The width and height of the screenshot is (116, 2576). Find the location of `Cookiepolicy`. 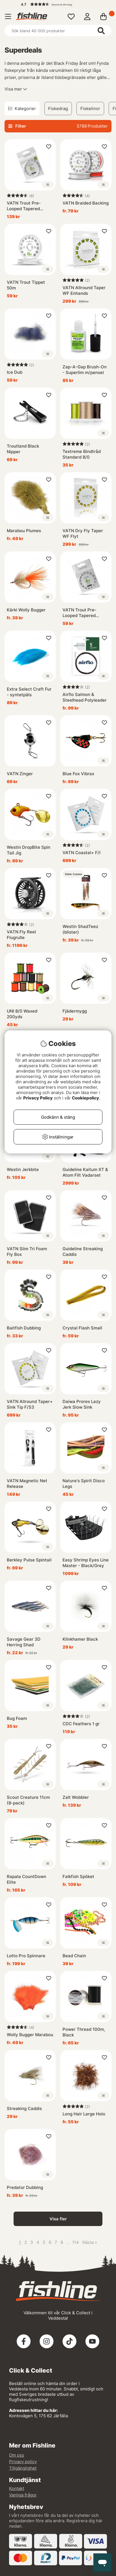

Cookiepolicy is located at coordinates (85, 1098).